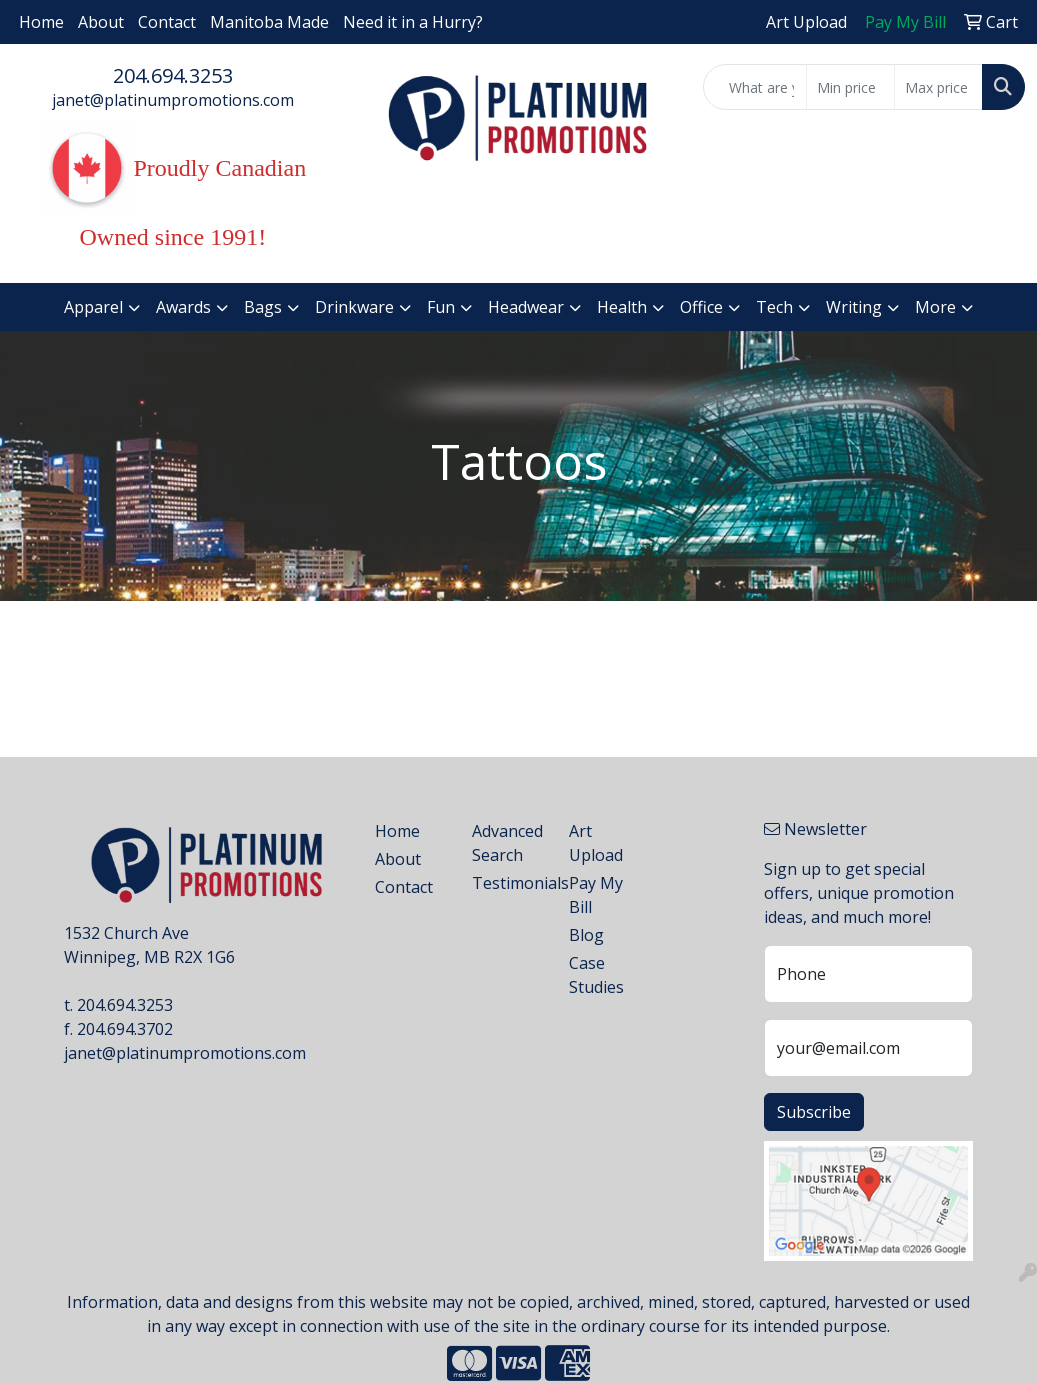 Image resolution: width=1037 pixels, height=1384 pixels. What do you see at coordinates (41, 22) in the screenshot?
I see `Home` at bounding box center [41, 22].